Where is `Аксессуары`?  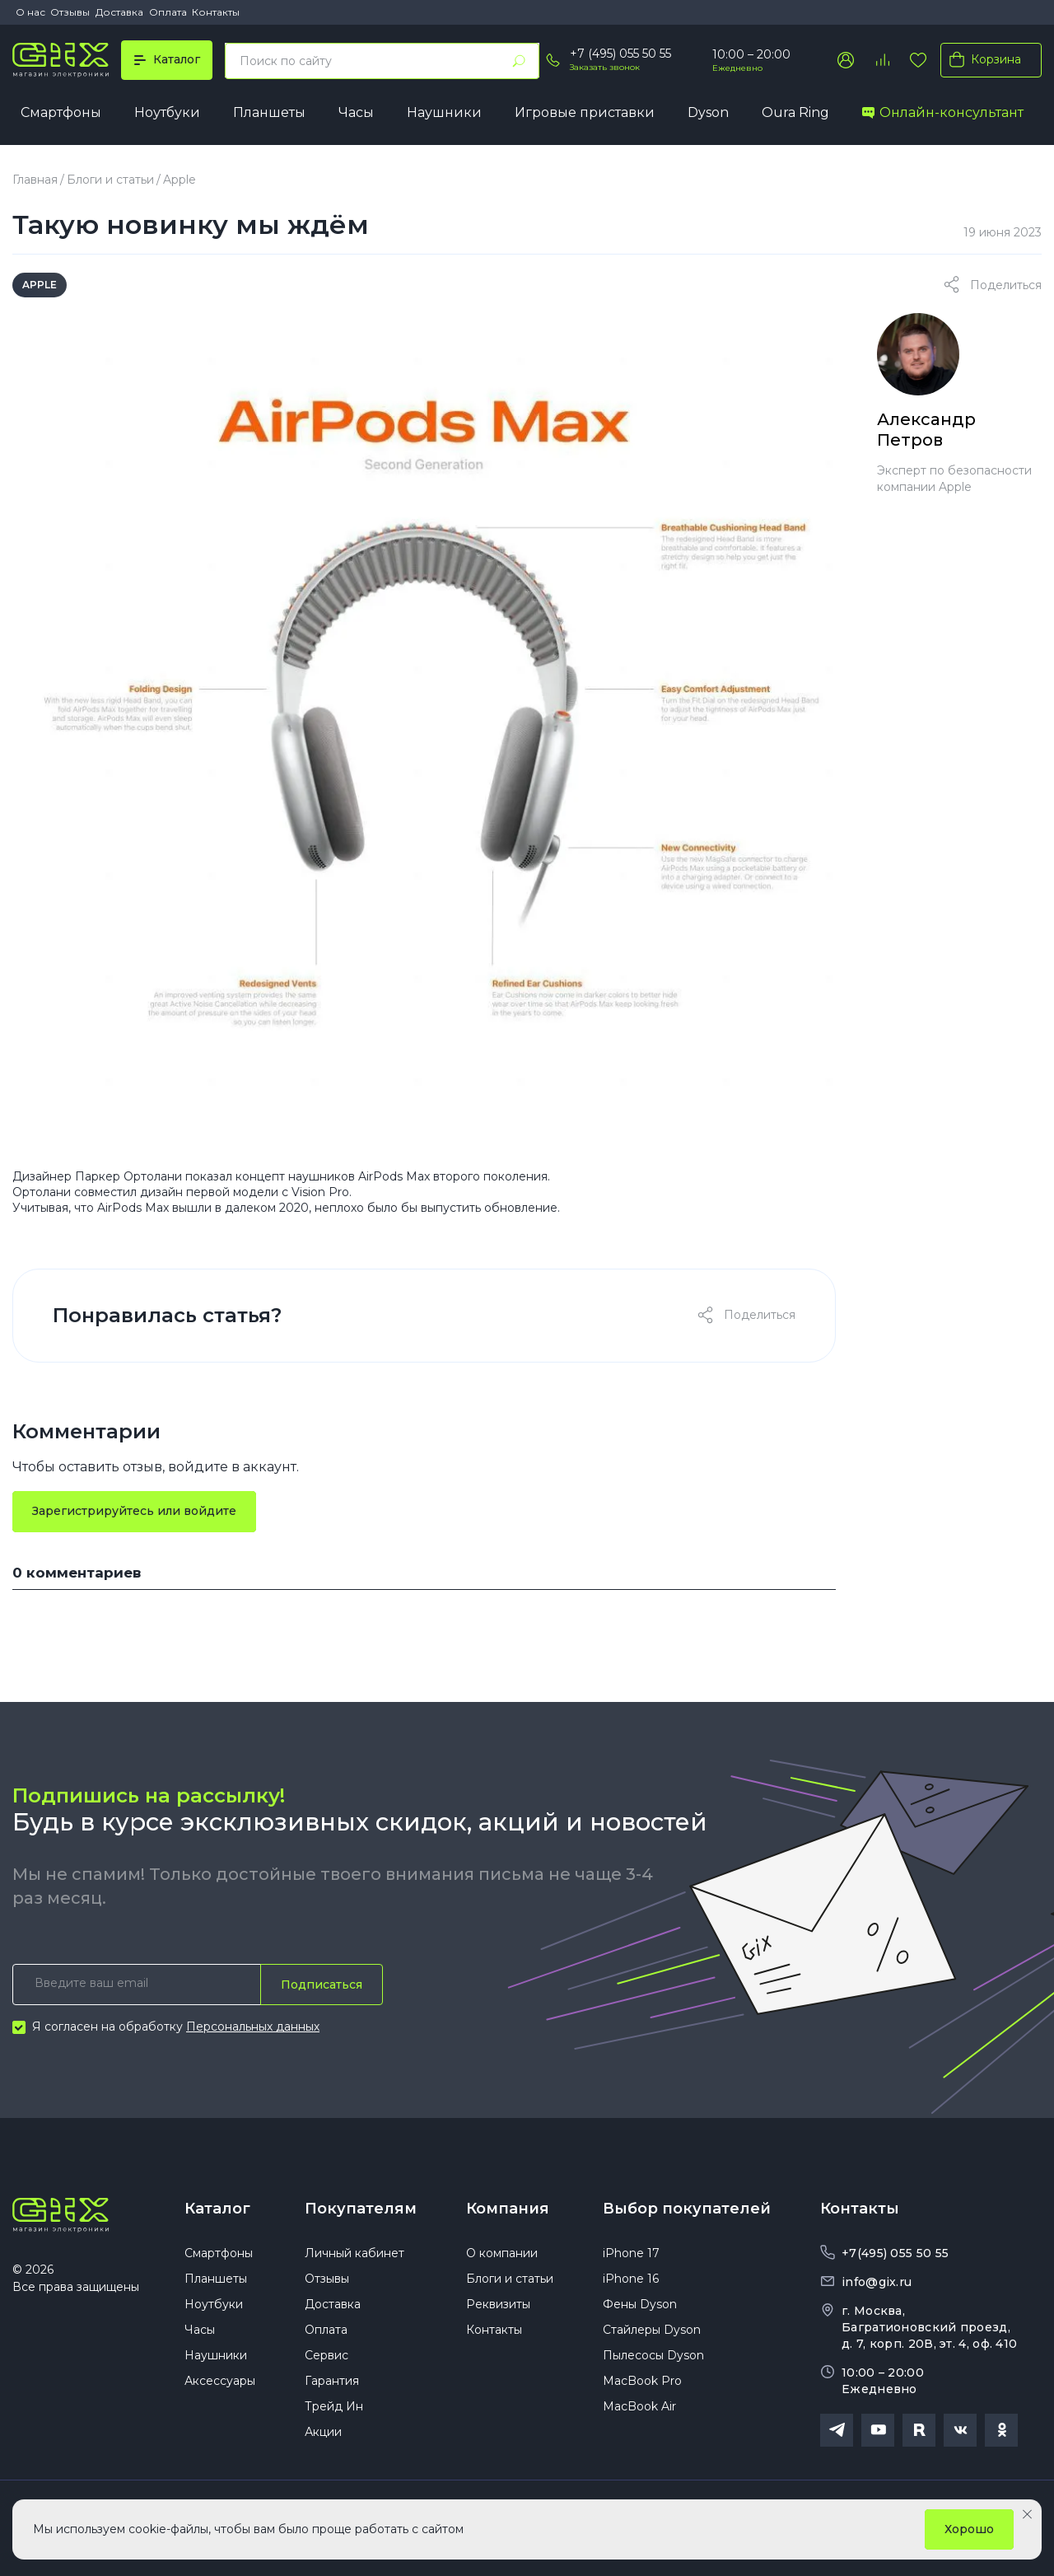
Аксессуары is located at coordinates (219, 2380).